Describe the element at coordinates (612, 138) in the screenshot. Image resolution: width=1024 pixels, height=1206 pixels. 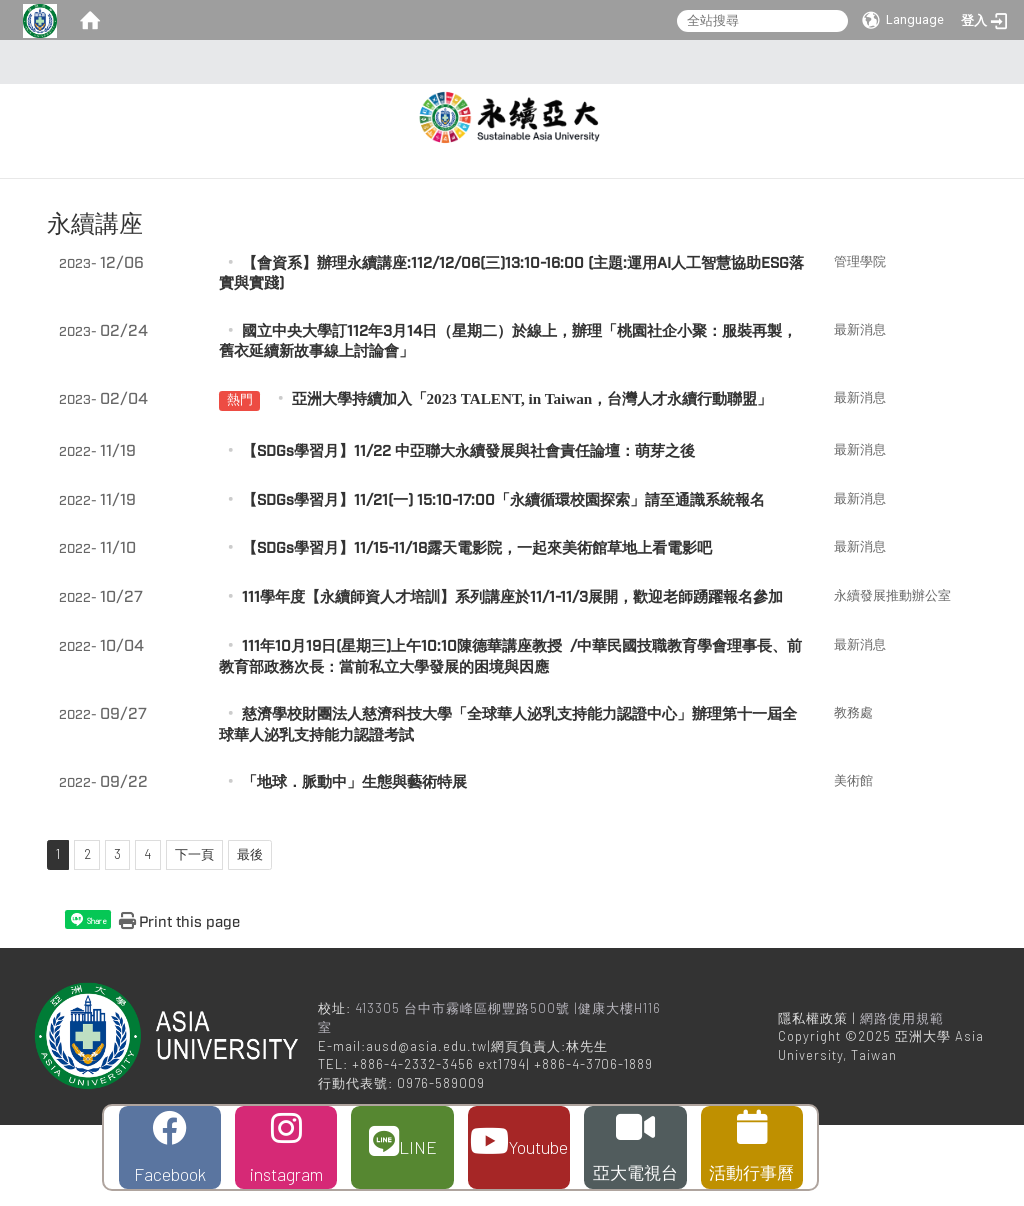
I see `校園永續活動` at that location.